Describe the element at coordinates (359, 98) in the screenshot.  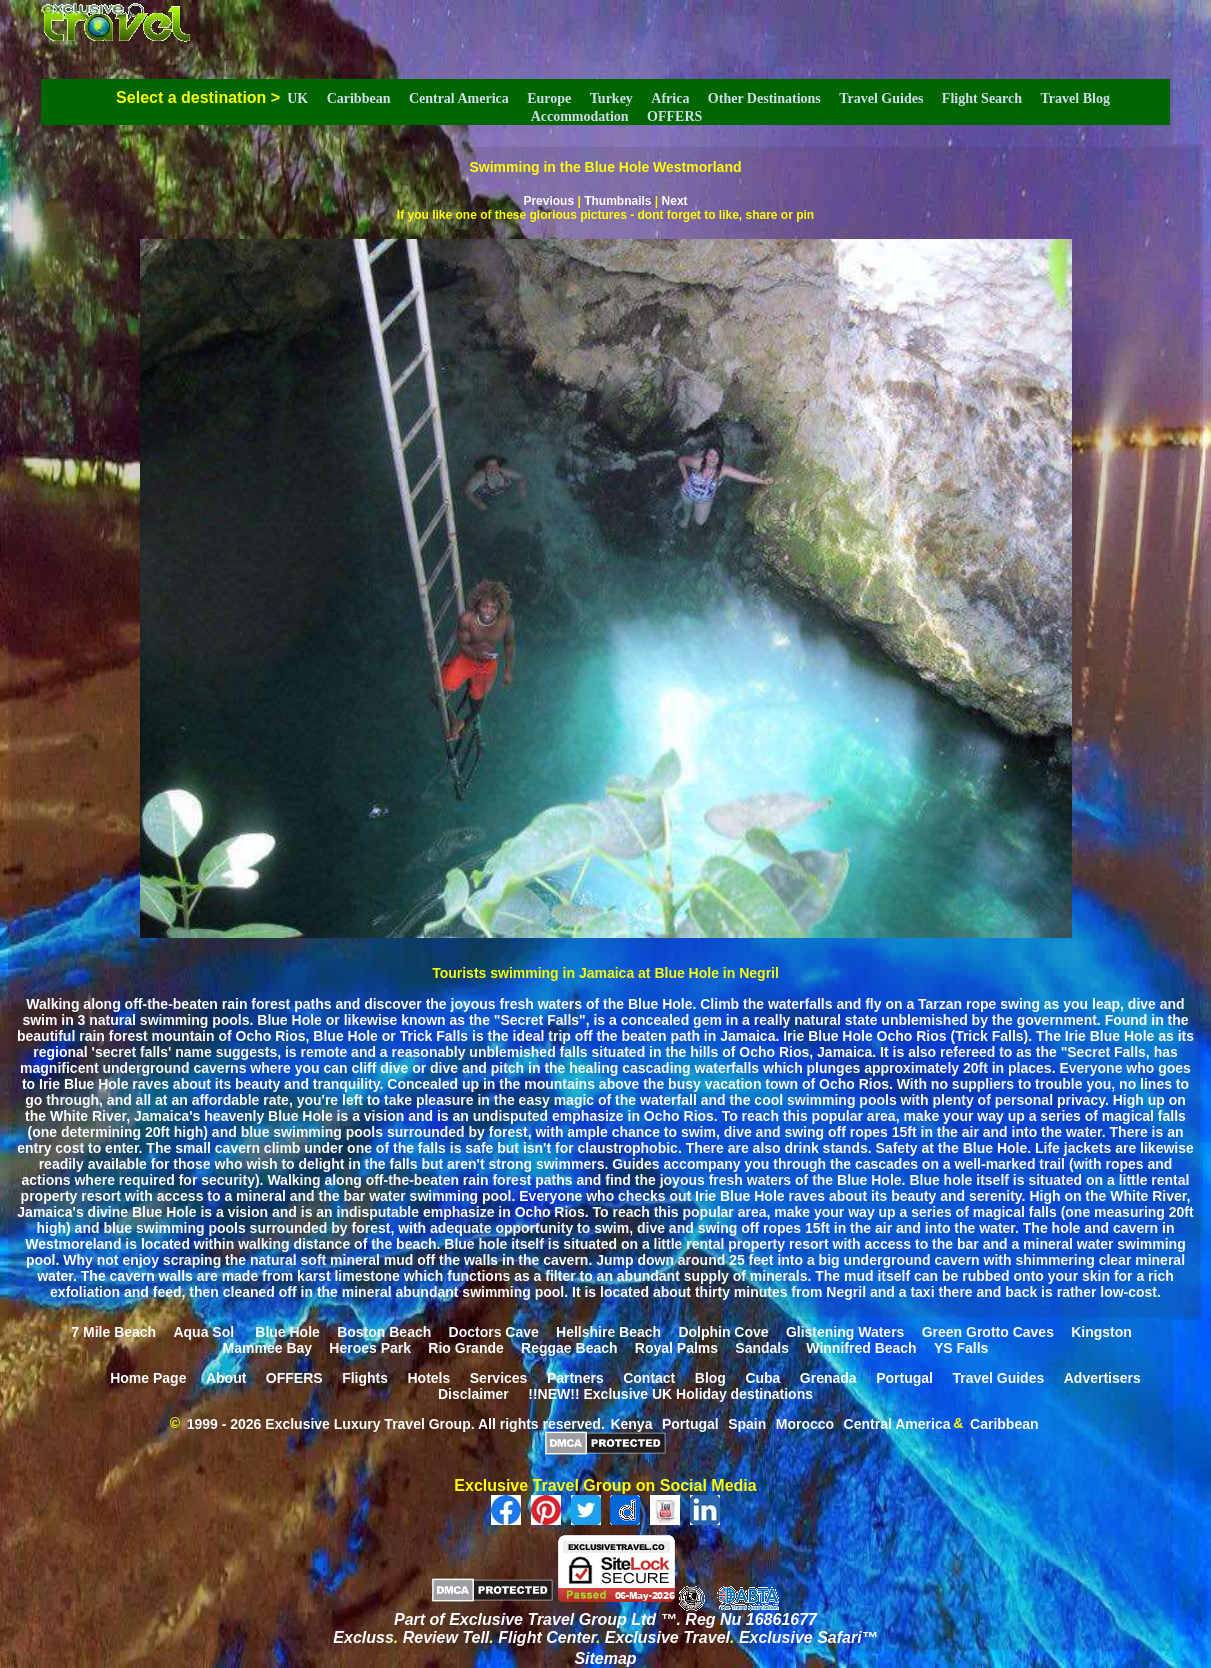
I see `Caribbean` at that location.